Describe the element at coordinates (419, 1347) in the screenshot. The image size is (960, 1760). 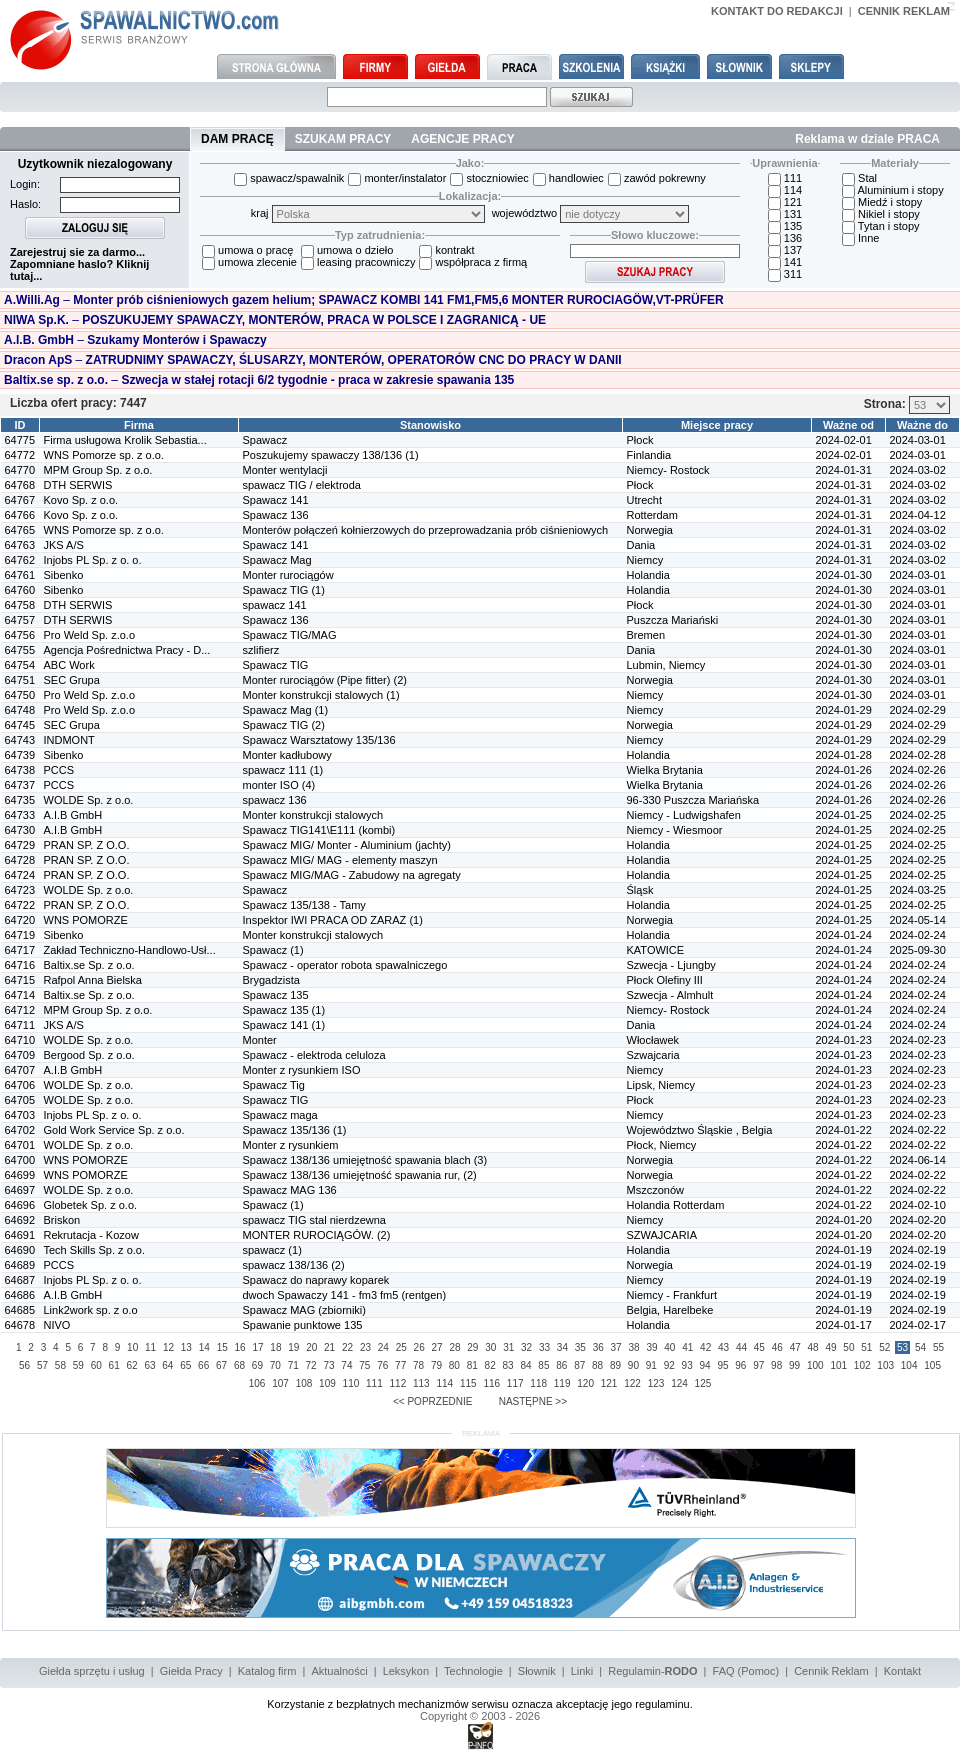
I see `26` at that location.